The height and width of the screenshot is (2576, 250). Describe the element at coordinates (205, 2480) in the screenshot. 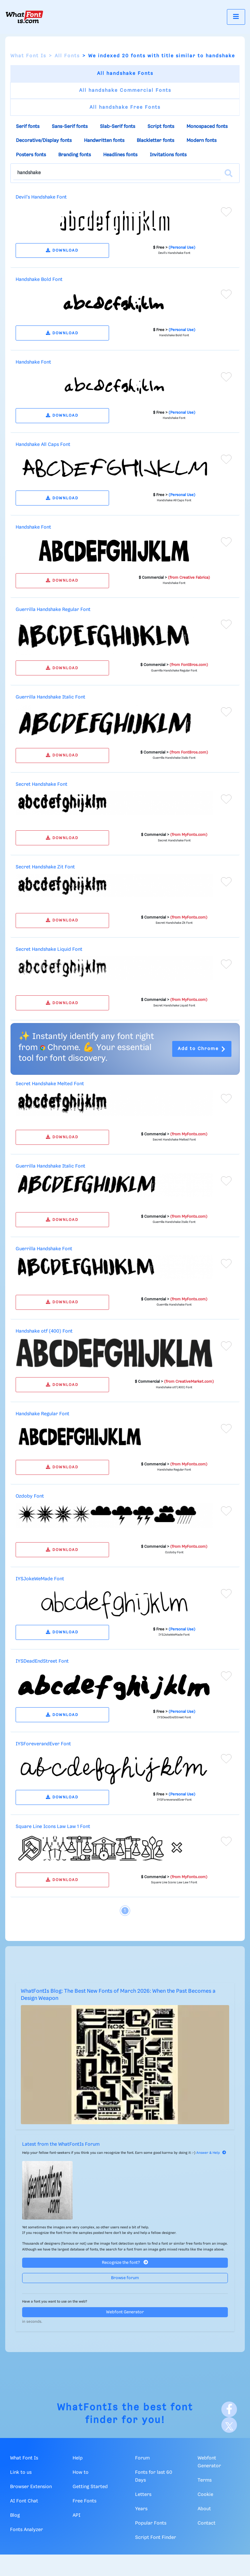

I see `Terms` at that location.